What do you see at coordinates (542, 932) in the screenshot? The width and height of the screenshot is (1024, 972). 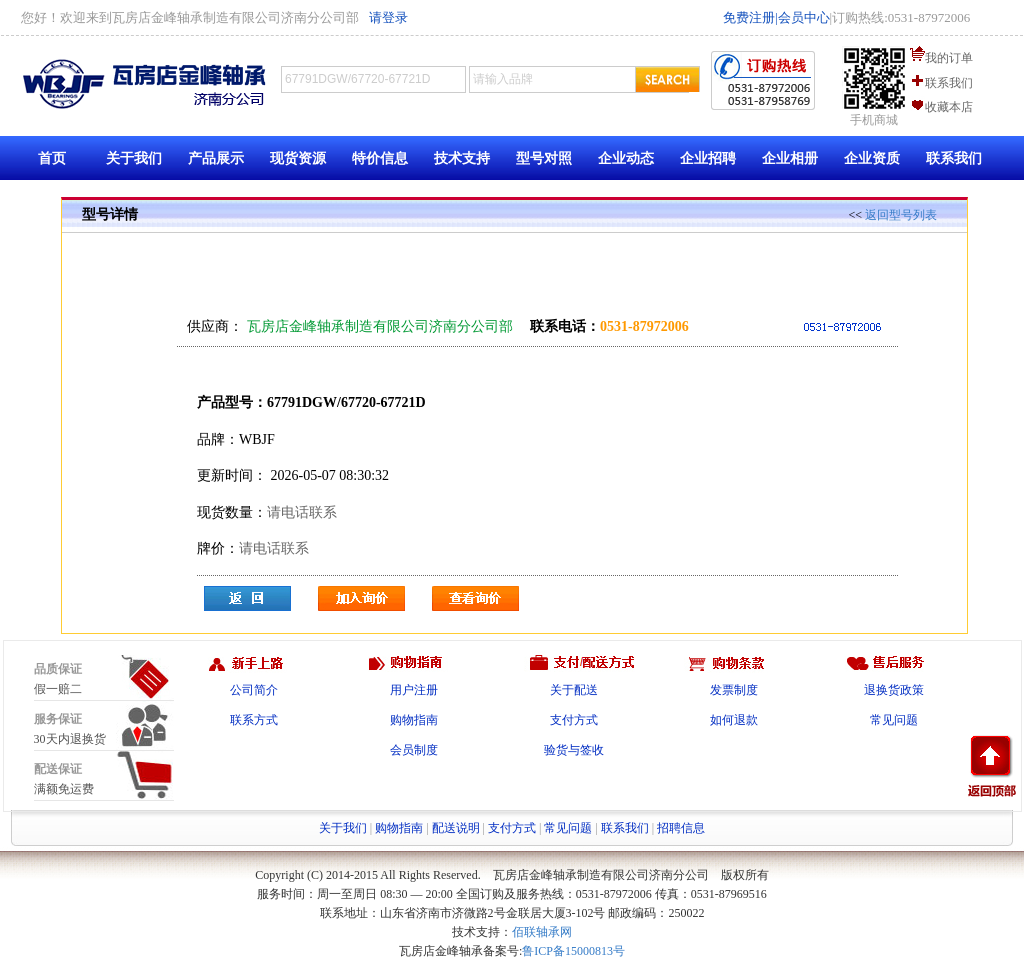 I see `佰联轴承网` at bounding box center [542, 932].